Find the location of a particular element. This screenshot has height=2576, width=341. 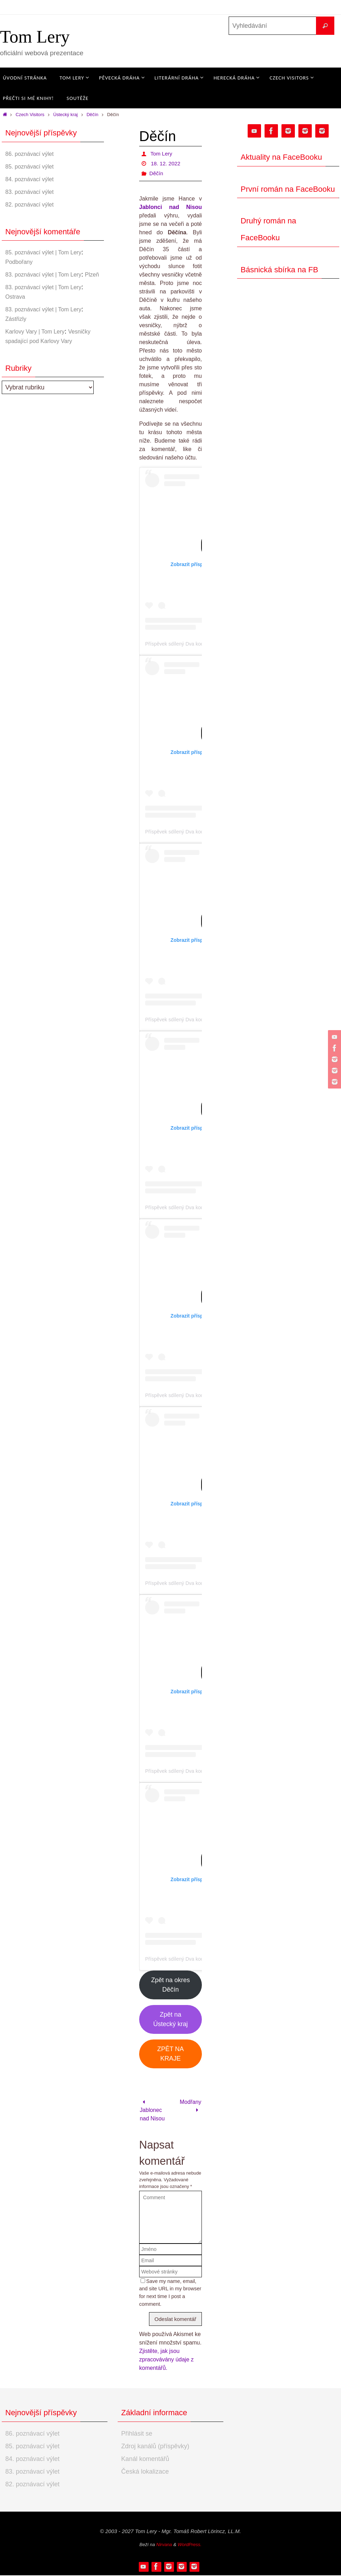

Karlovy Vary | Tom Lery is located at coordinates (38, 340).